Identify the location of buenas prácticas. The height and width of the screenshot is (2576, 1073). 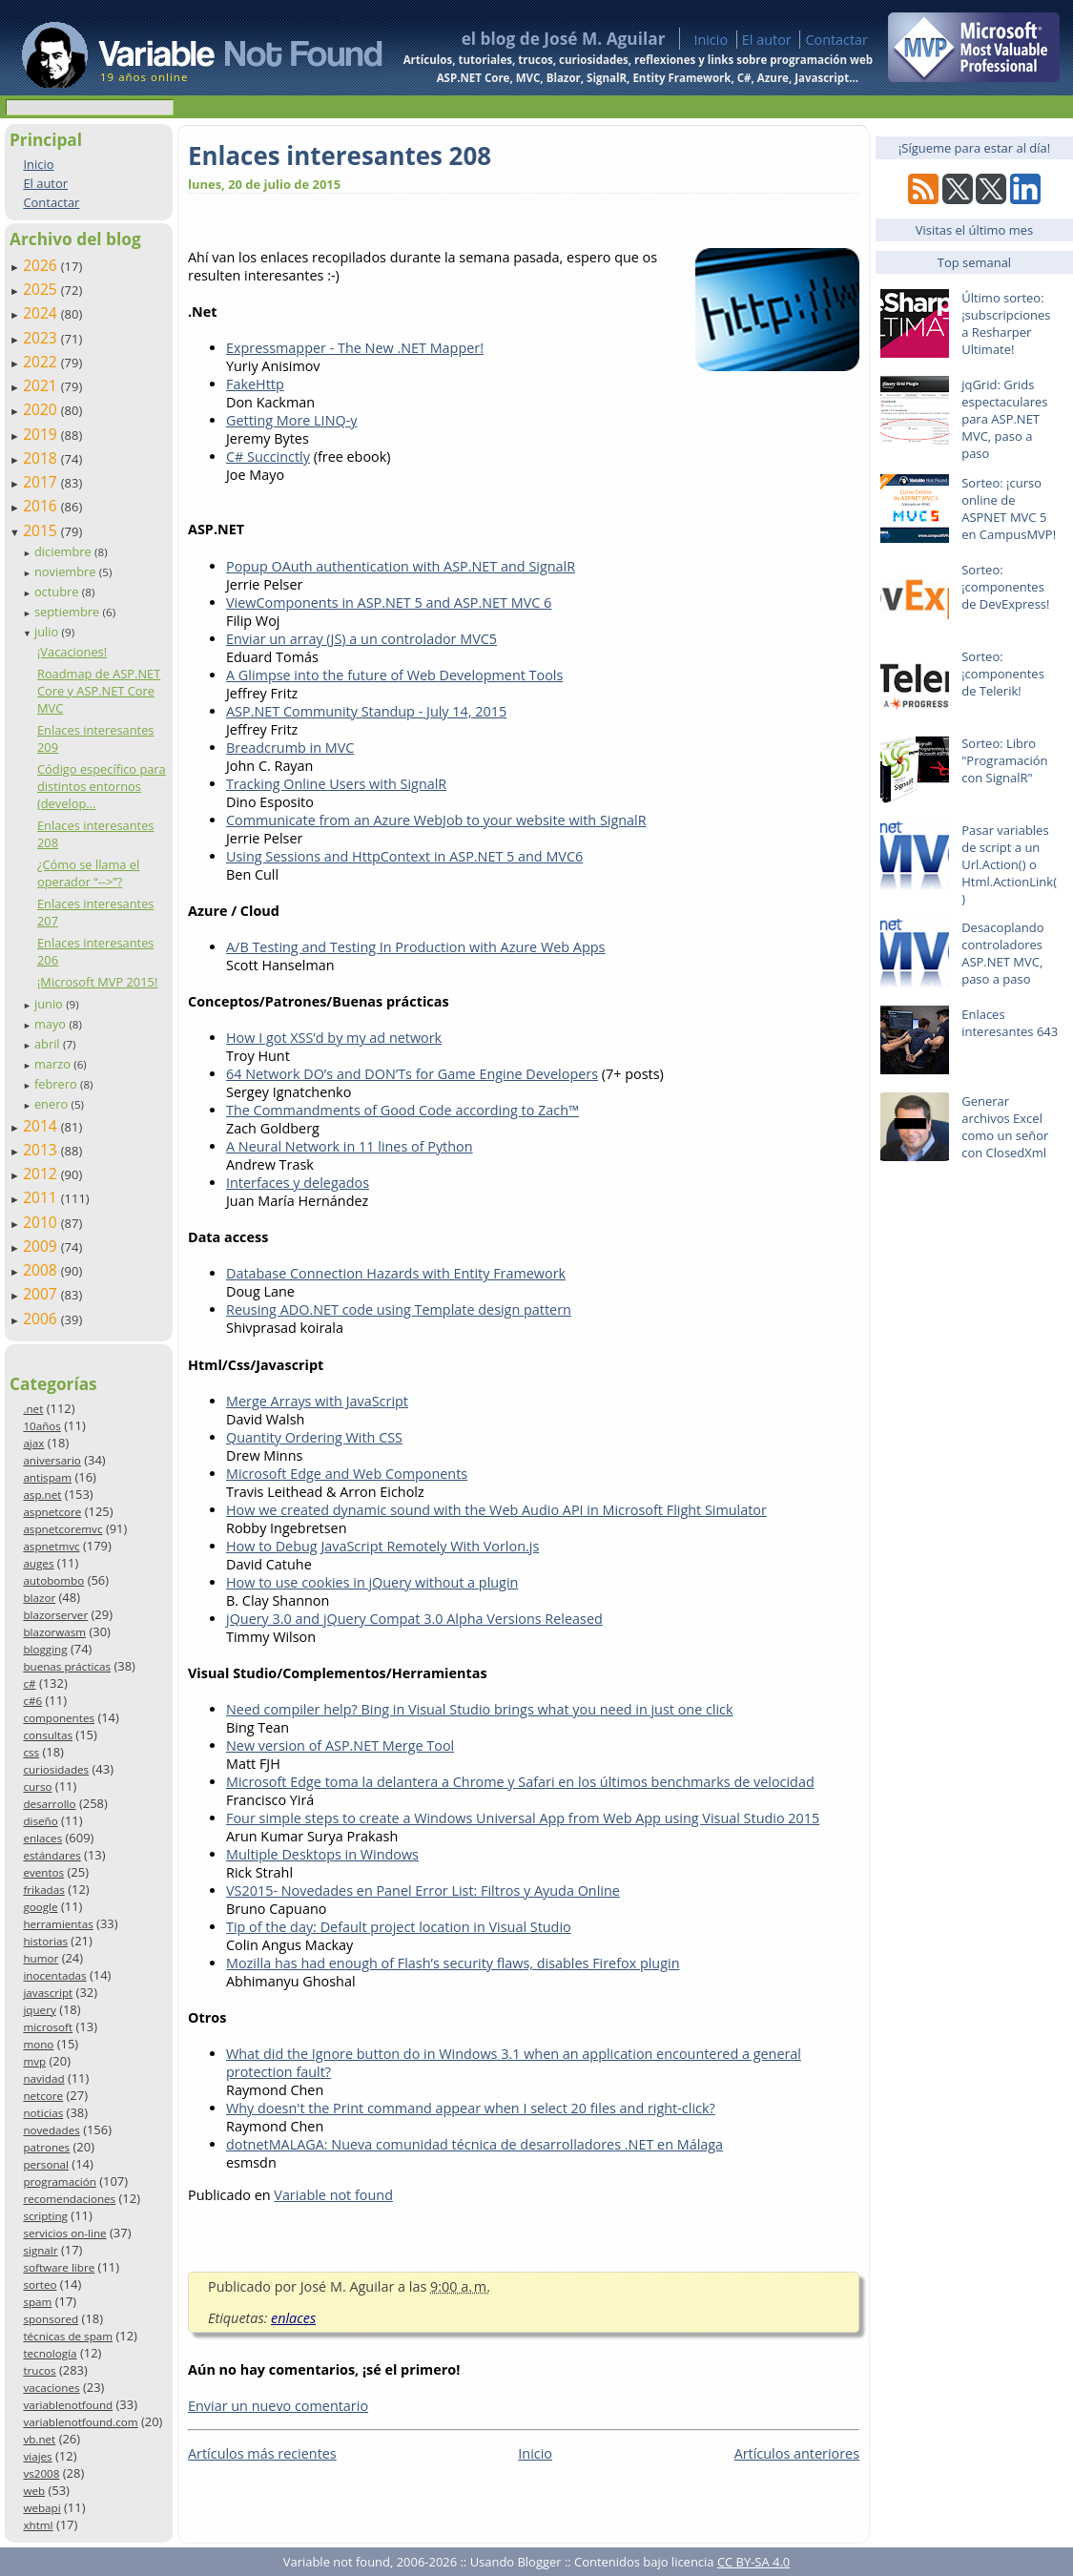
(67, 1666).